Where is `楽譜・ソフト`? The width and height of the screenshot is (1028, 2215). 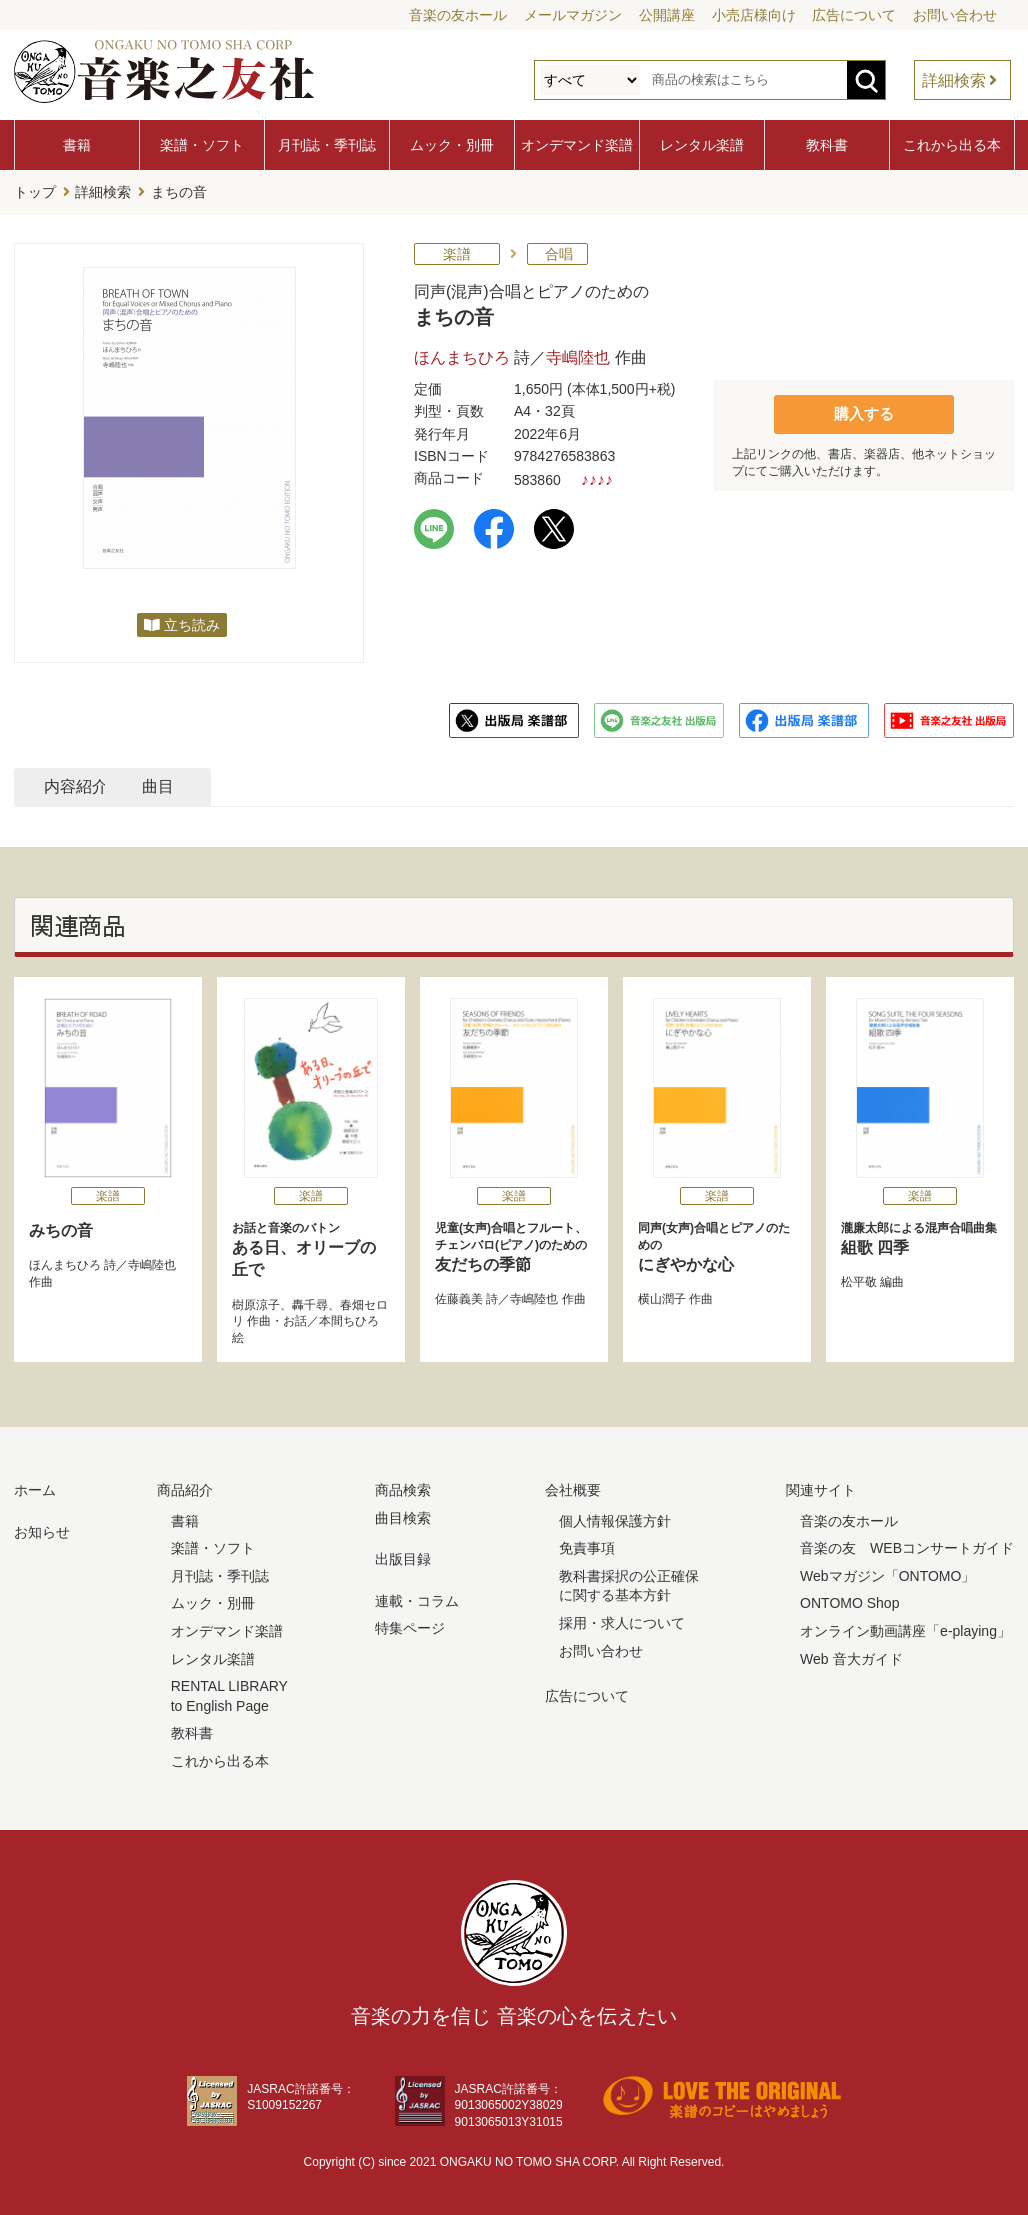 楽譜・ソフト is located at coordinates (202, 145).